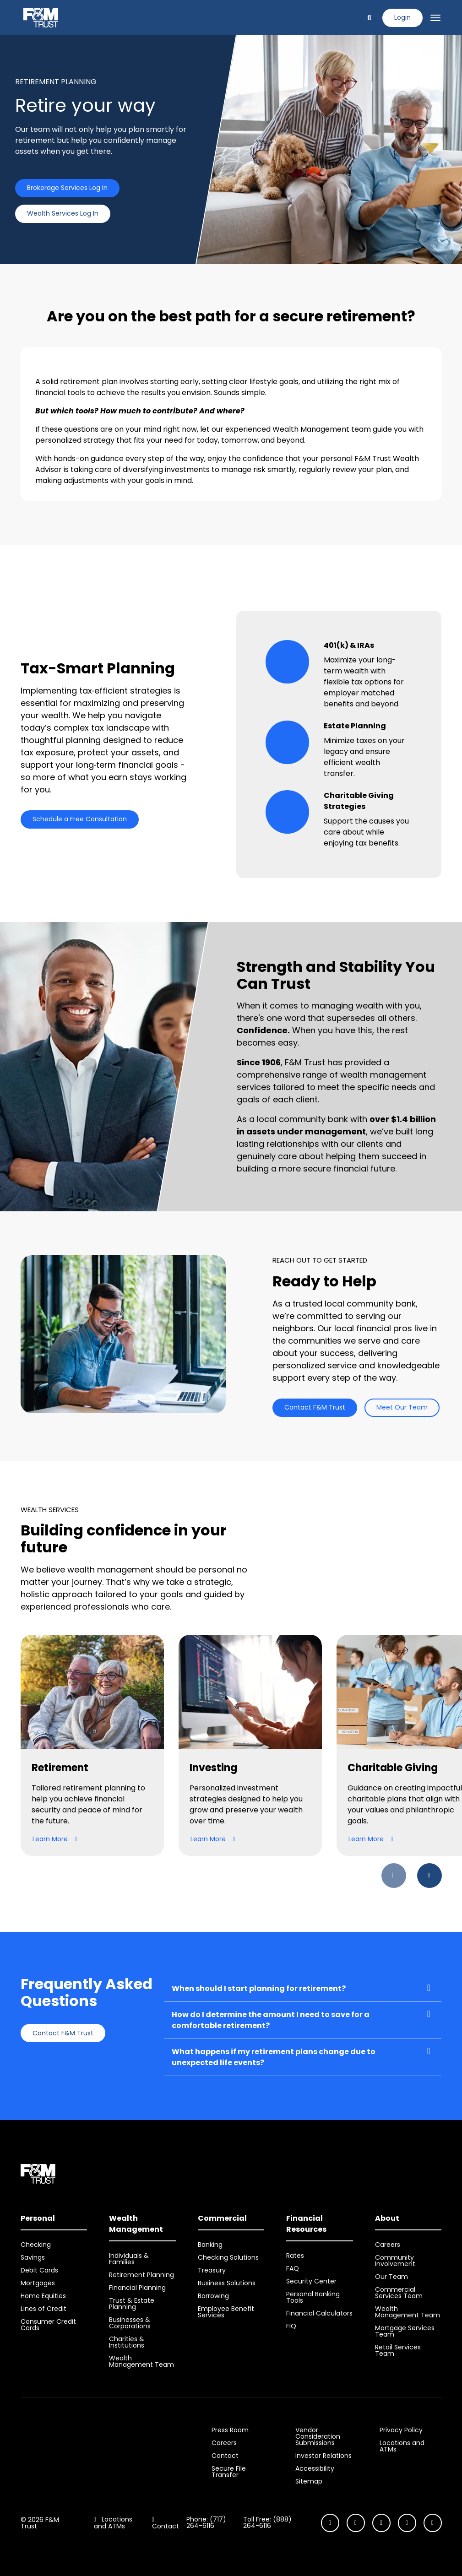 The height and width of the screenshot is (2576, 462). What do you see at coordinates (395, 2260) in the screenshot?
I see `Community Involvement` at bounding box center [395, 2260].